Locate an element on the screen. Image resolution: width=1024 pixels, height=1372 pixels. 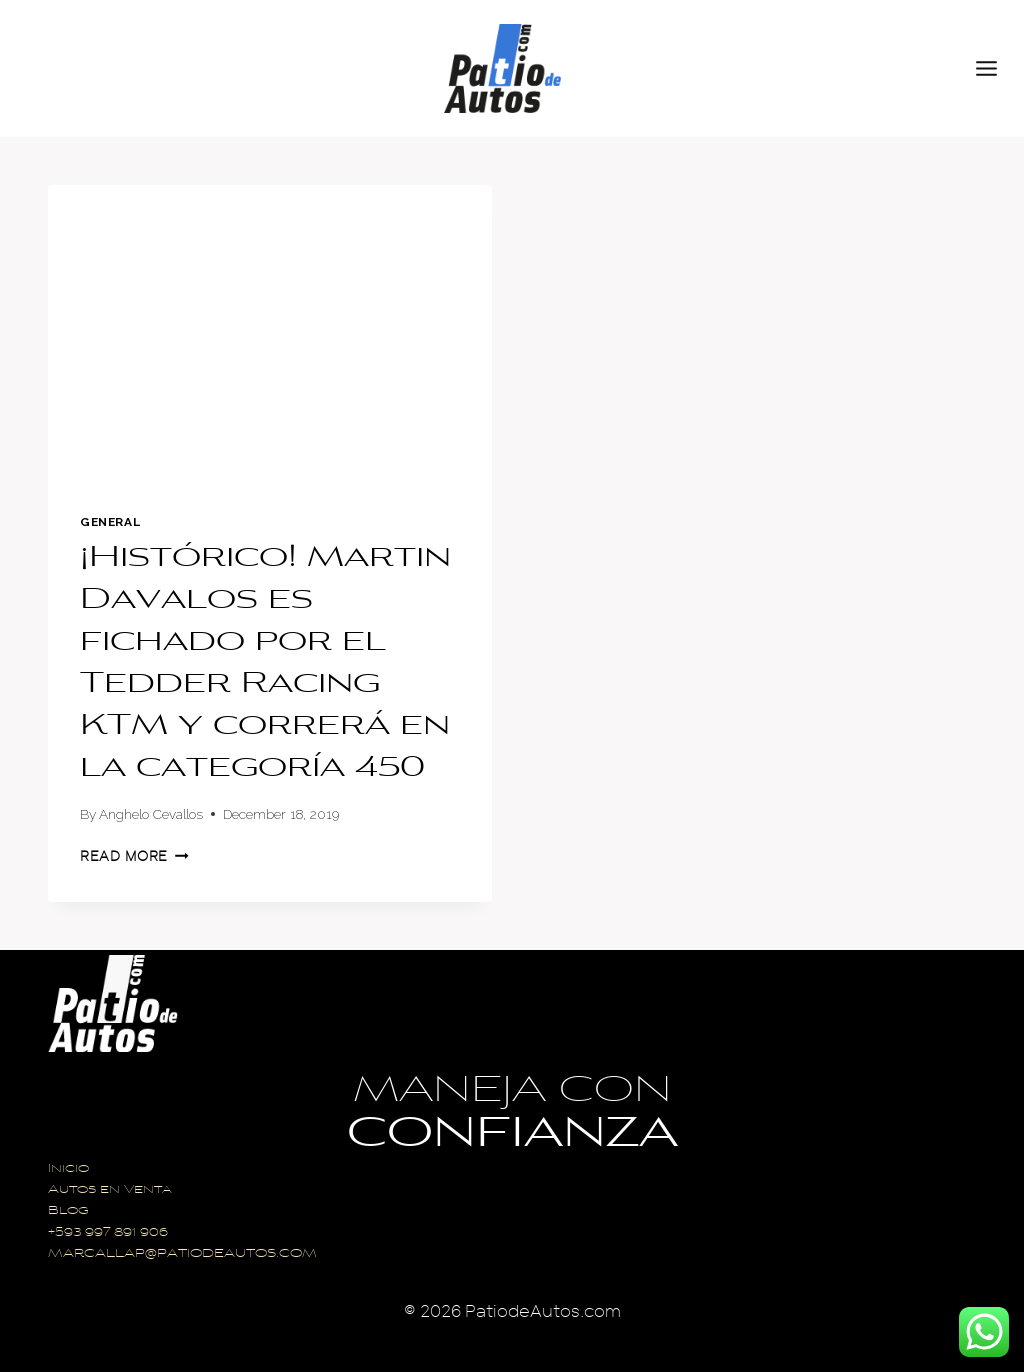
Blog is located at coordinates (68, 1211).